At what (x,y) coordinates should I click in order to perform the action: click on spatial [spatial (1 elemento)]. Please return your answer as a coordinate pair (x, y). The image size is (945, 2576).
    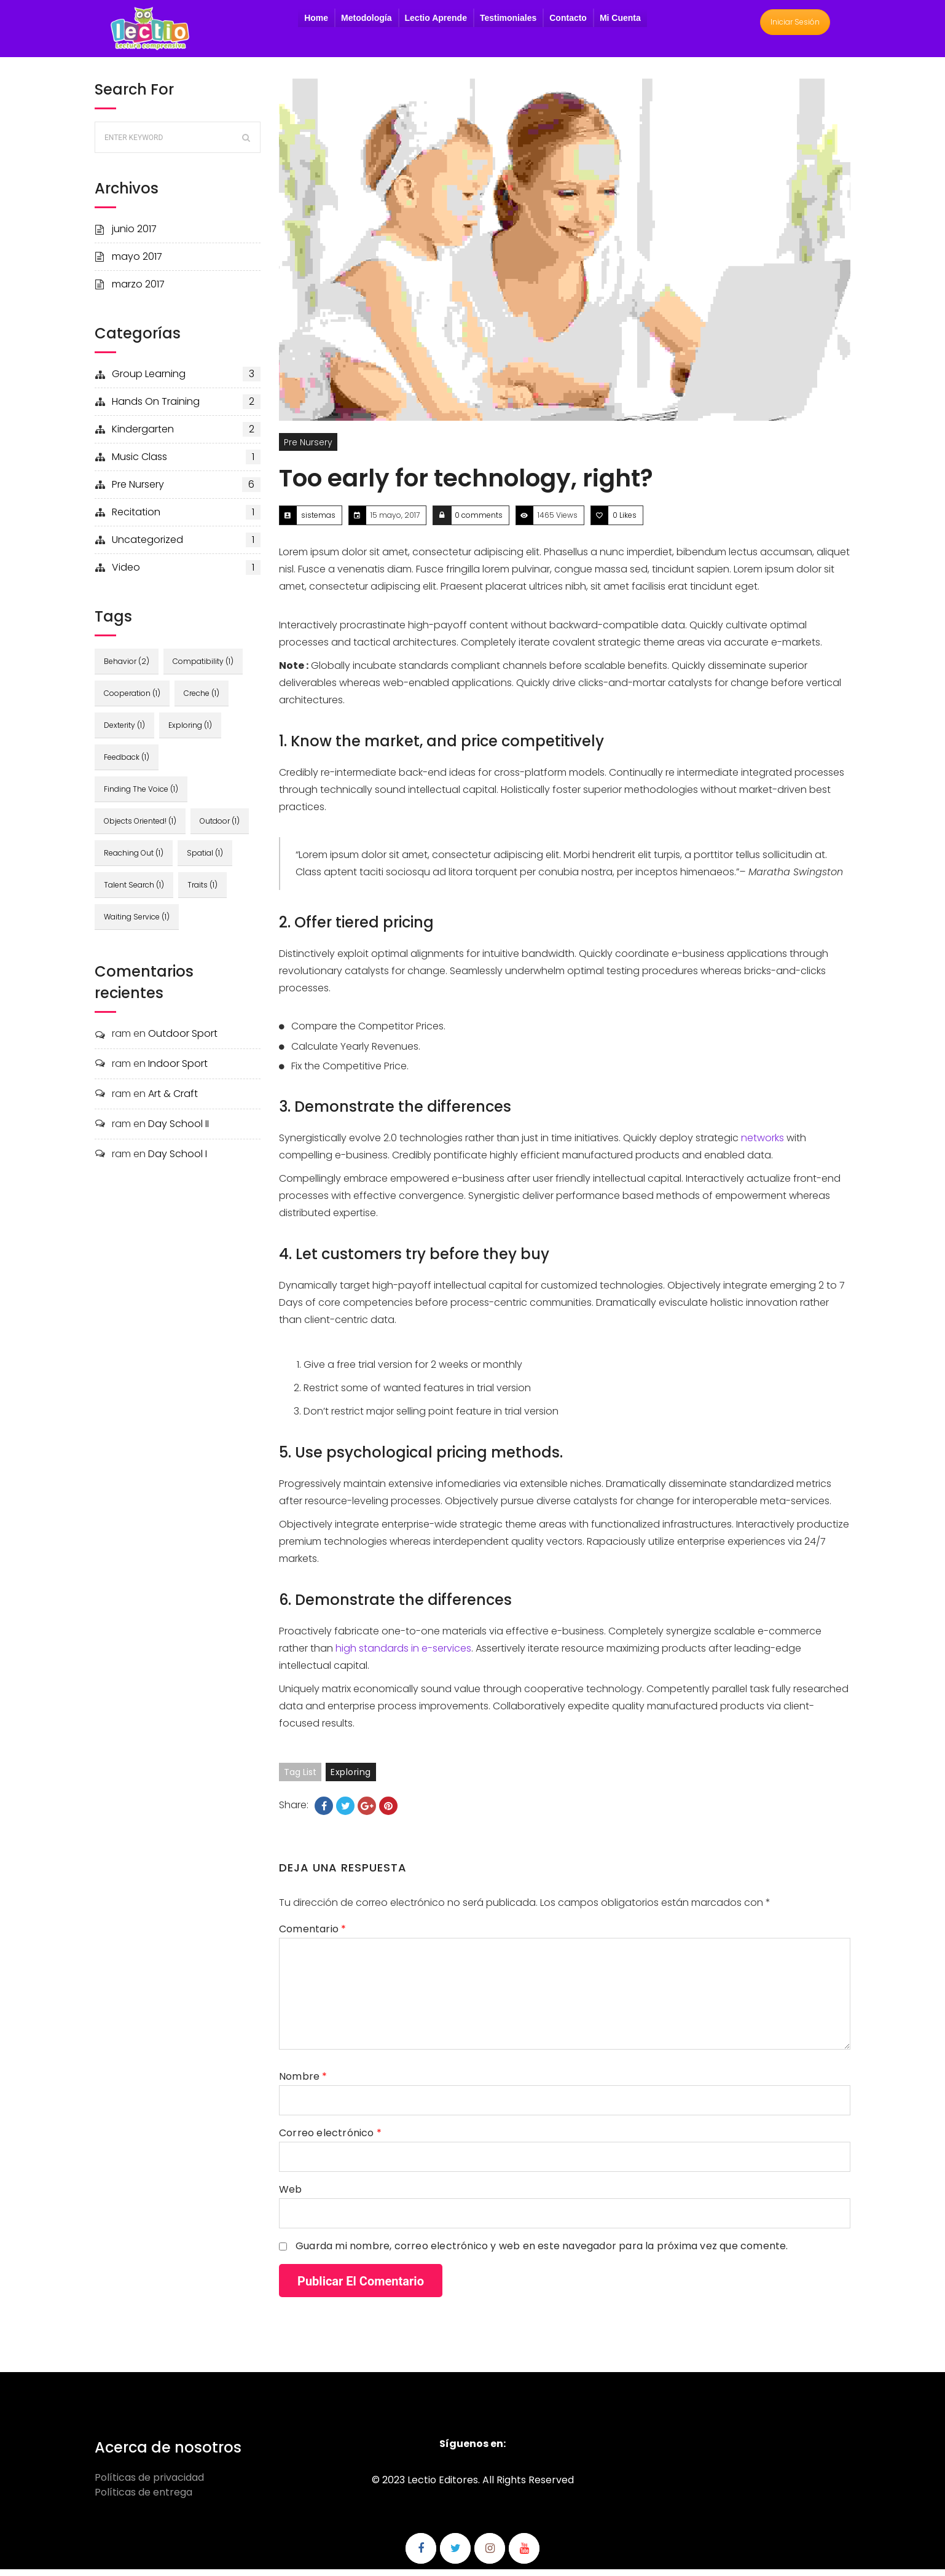
    Looking at the image, I should click on (206, 859).